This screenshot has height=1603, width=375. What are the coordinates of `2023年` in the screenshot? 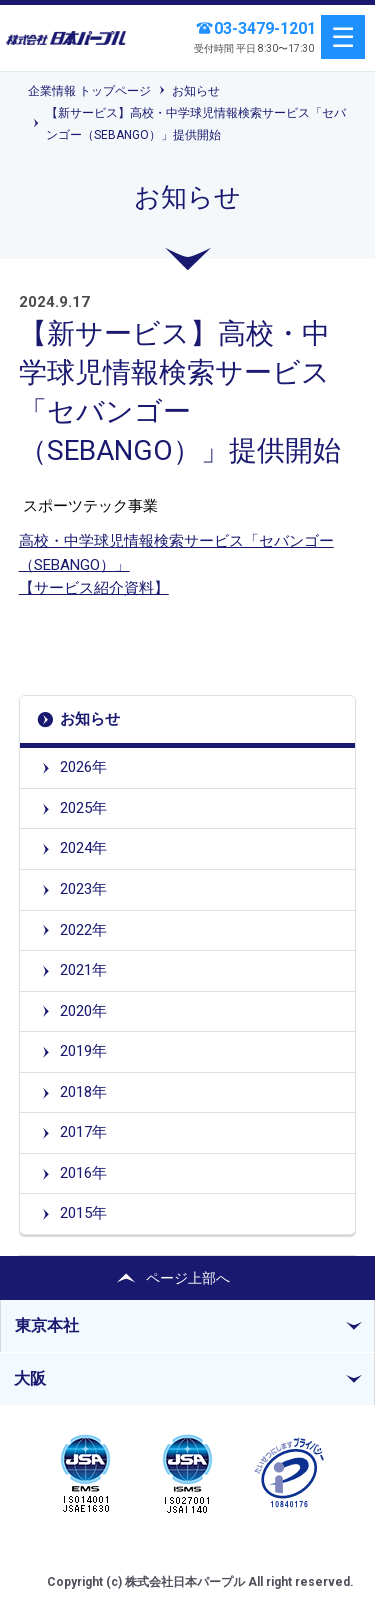 It's located at (83, 889).